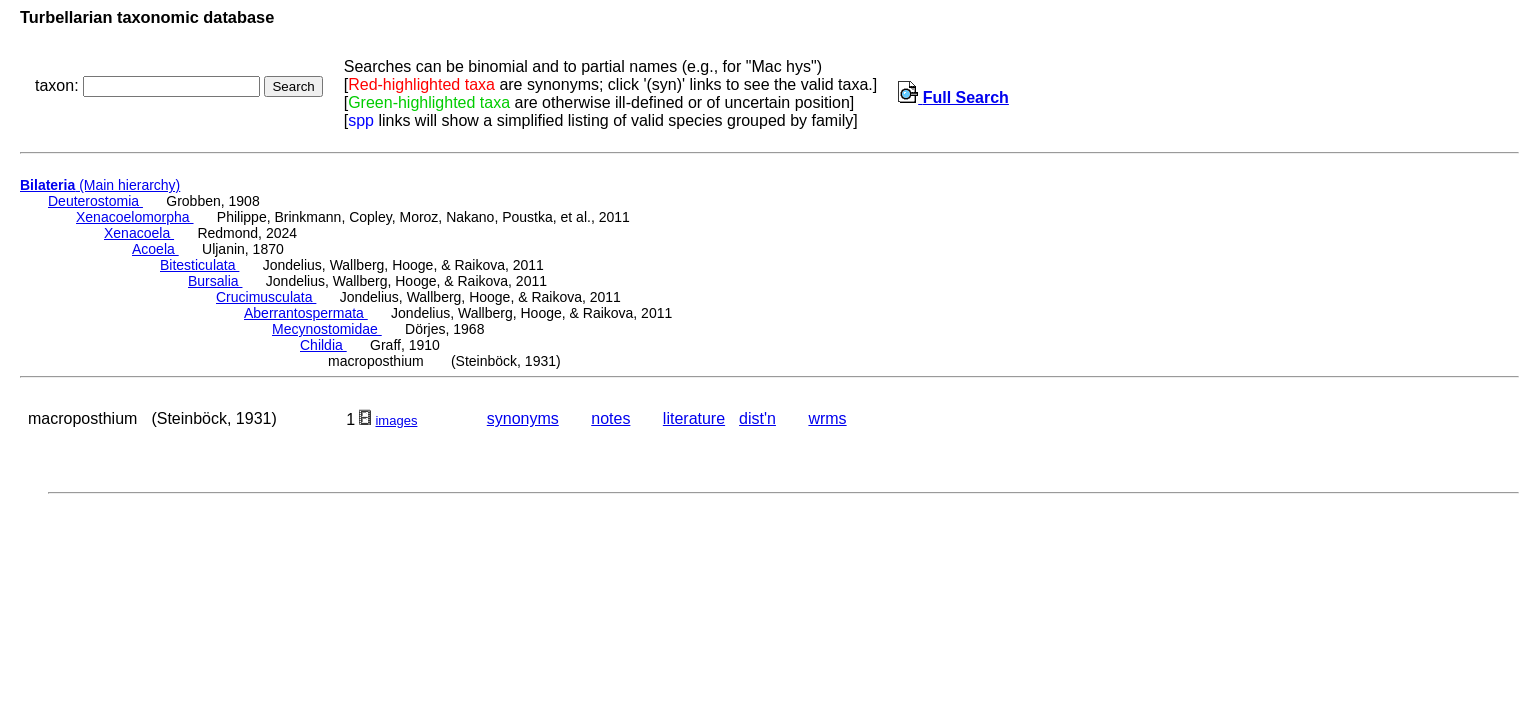 Image resolution: width=1527 pixels, height=728 pixels. I want to click on Deuterostomia, so click(95, 201).